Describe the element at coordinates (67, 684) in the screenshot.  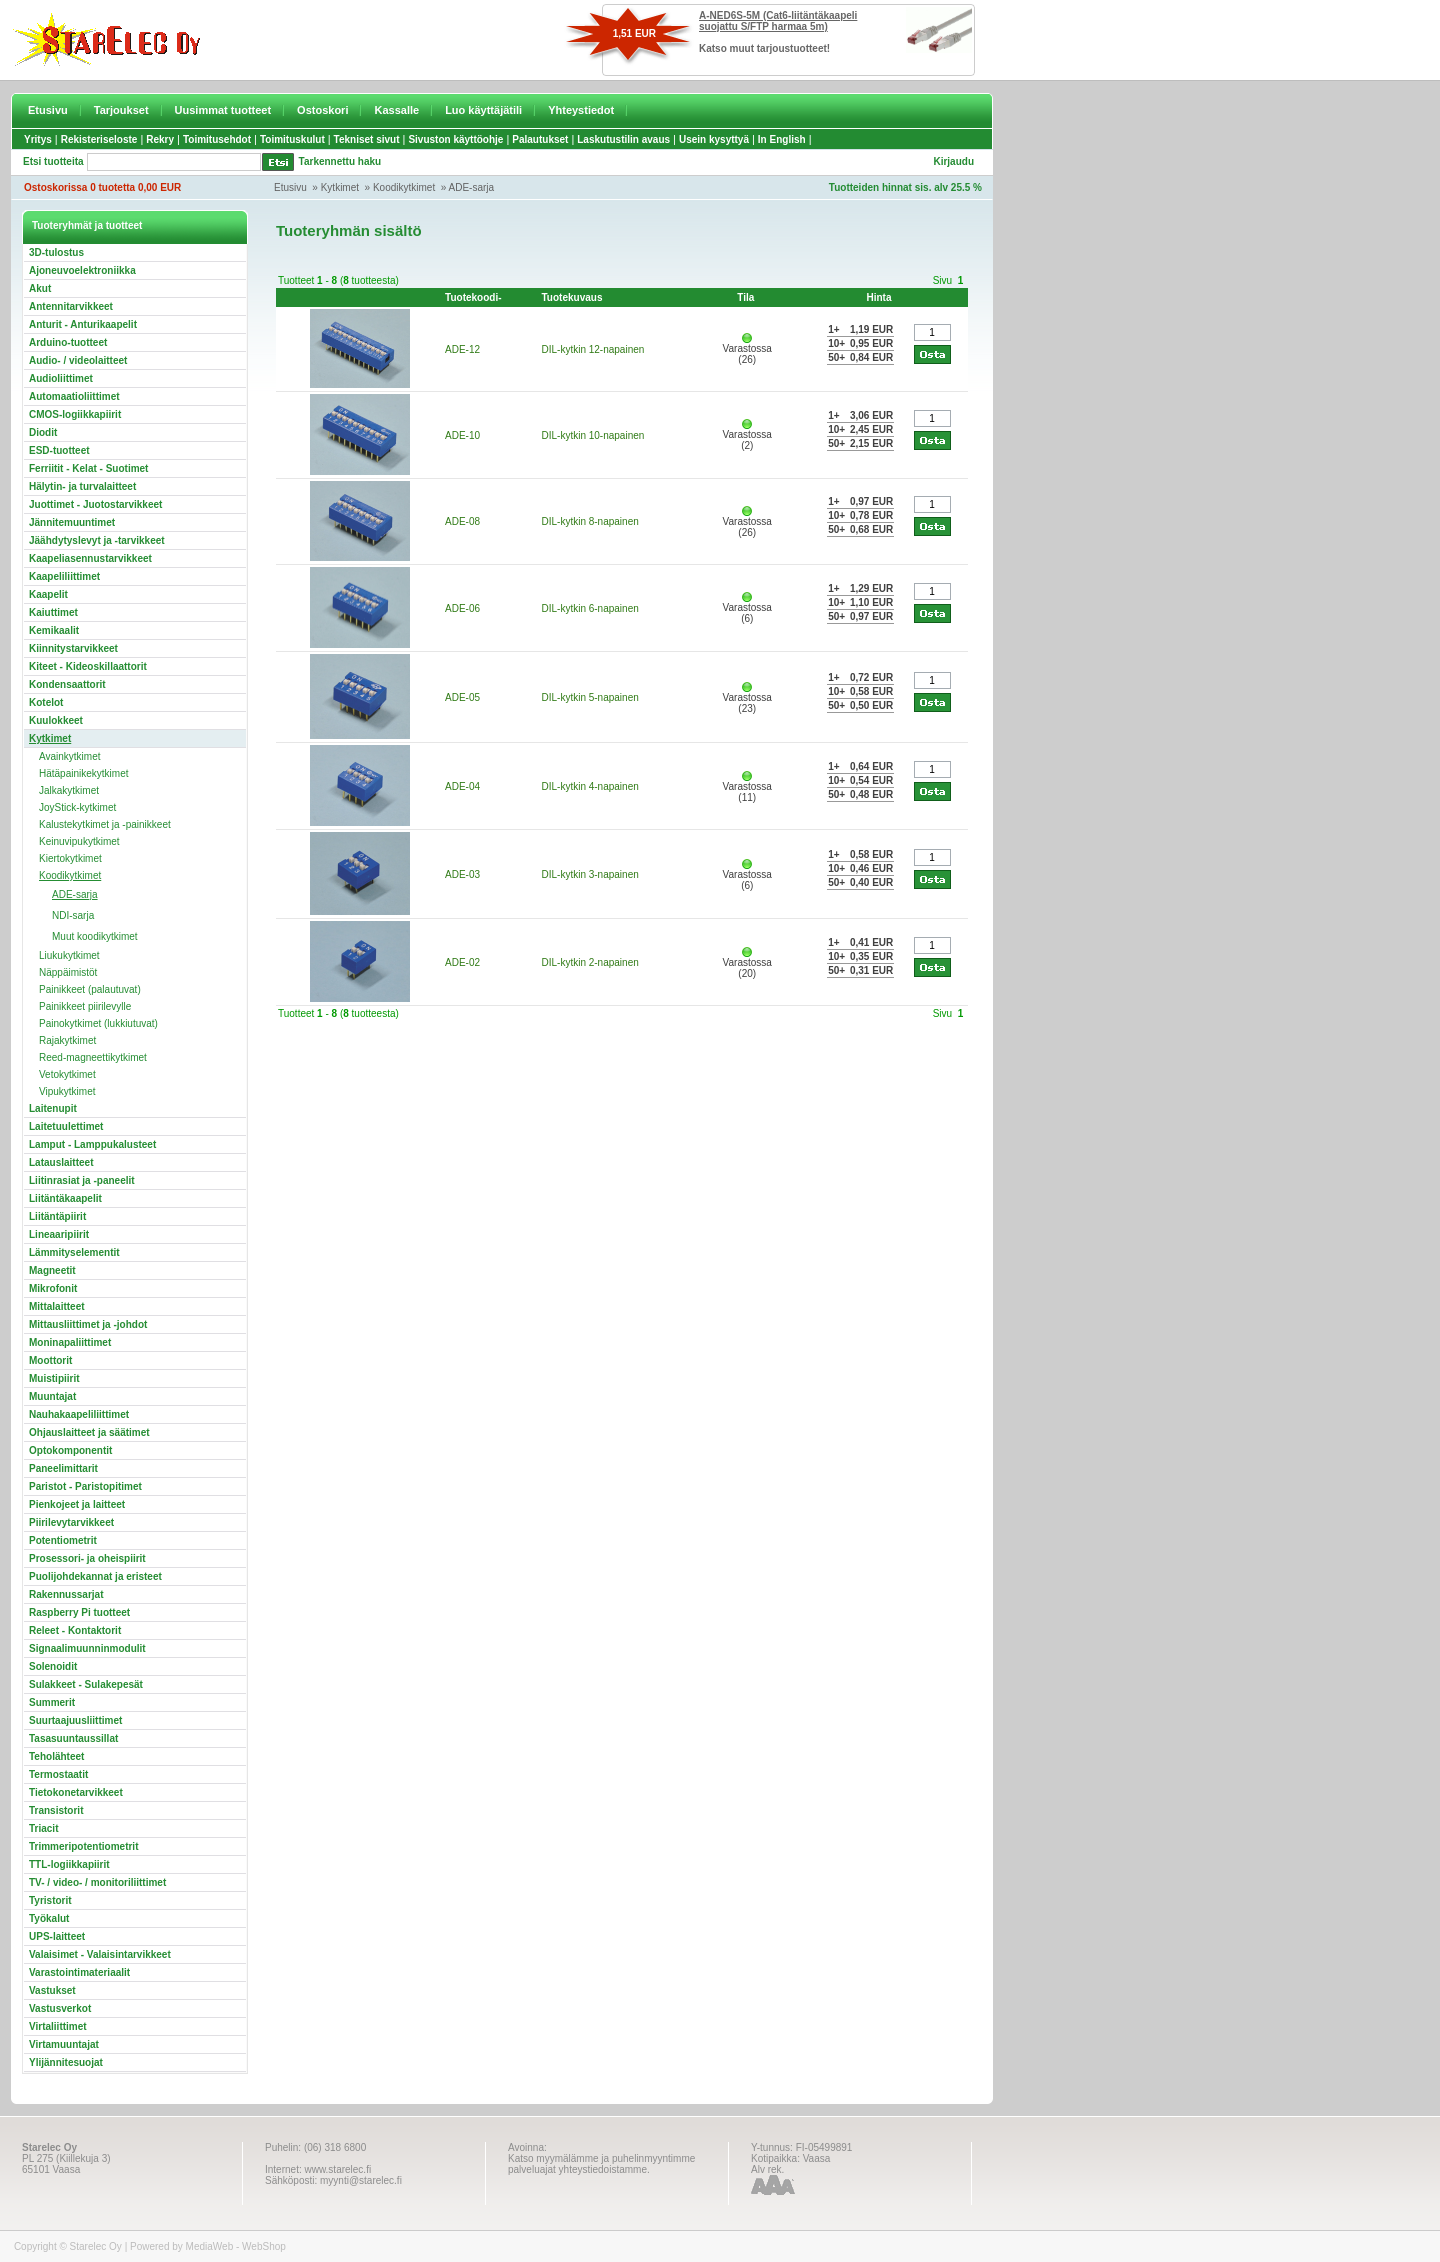
I see `Kondensaattorit` at that location.